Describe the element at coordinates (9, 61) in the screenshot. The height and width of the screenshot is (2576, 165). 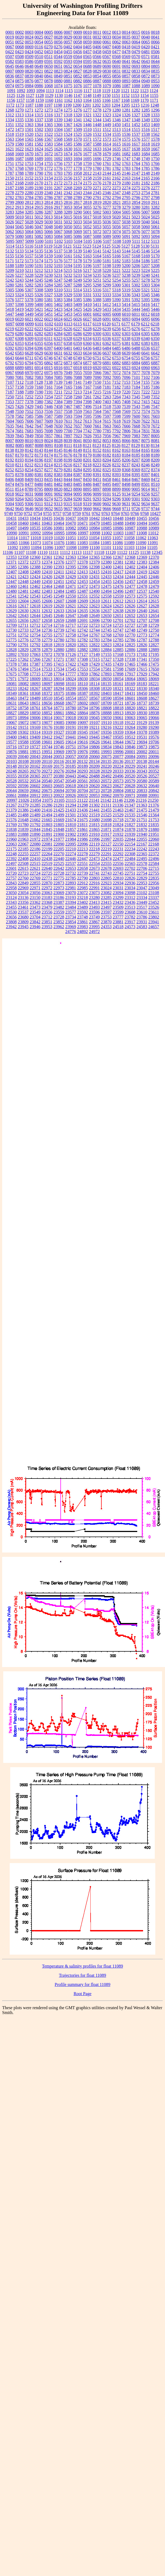
I see `0582` at that location.